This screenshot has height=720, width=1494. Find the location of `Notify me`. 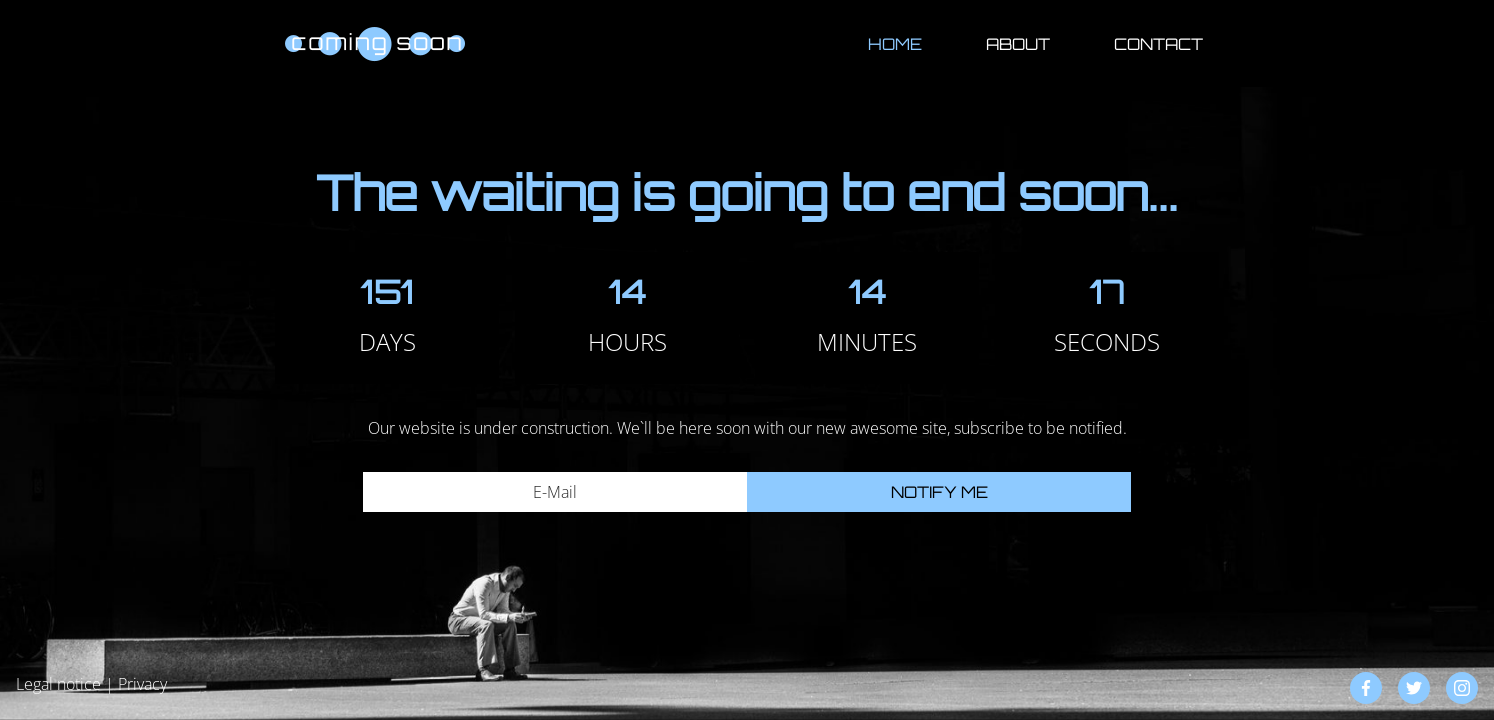

Notify me is located at coordinates (939, 492).